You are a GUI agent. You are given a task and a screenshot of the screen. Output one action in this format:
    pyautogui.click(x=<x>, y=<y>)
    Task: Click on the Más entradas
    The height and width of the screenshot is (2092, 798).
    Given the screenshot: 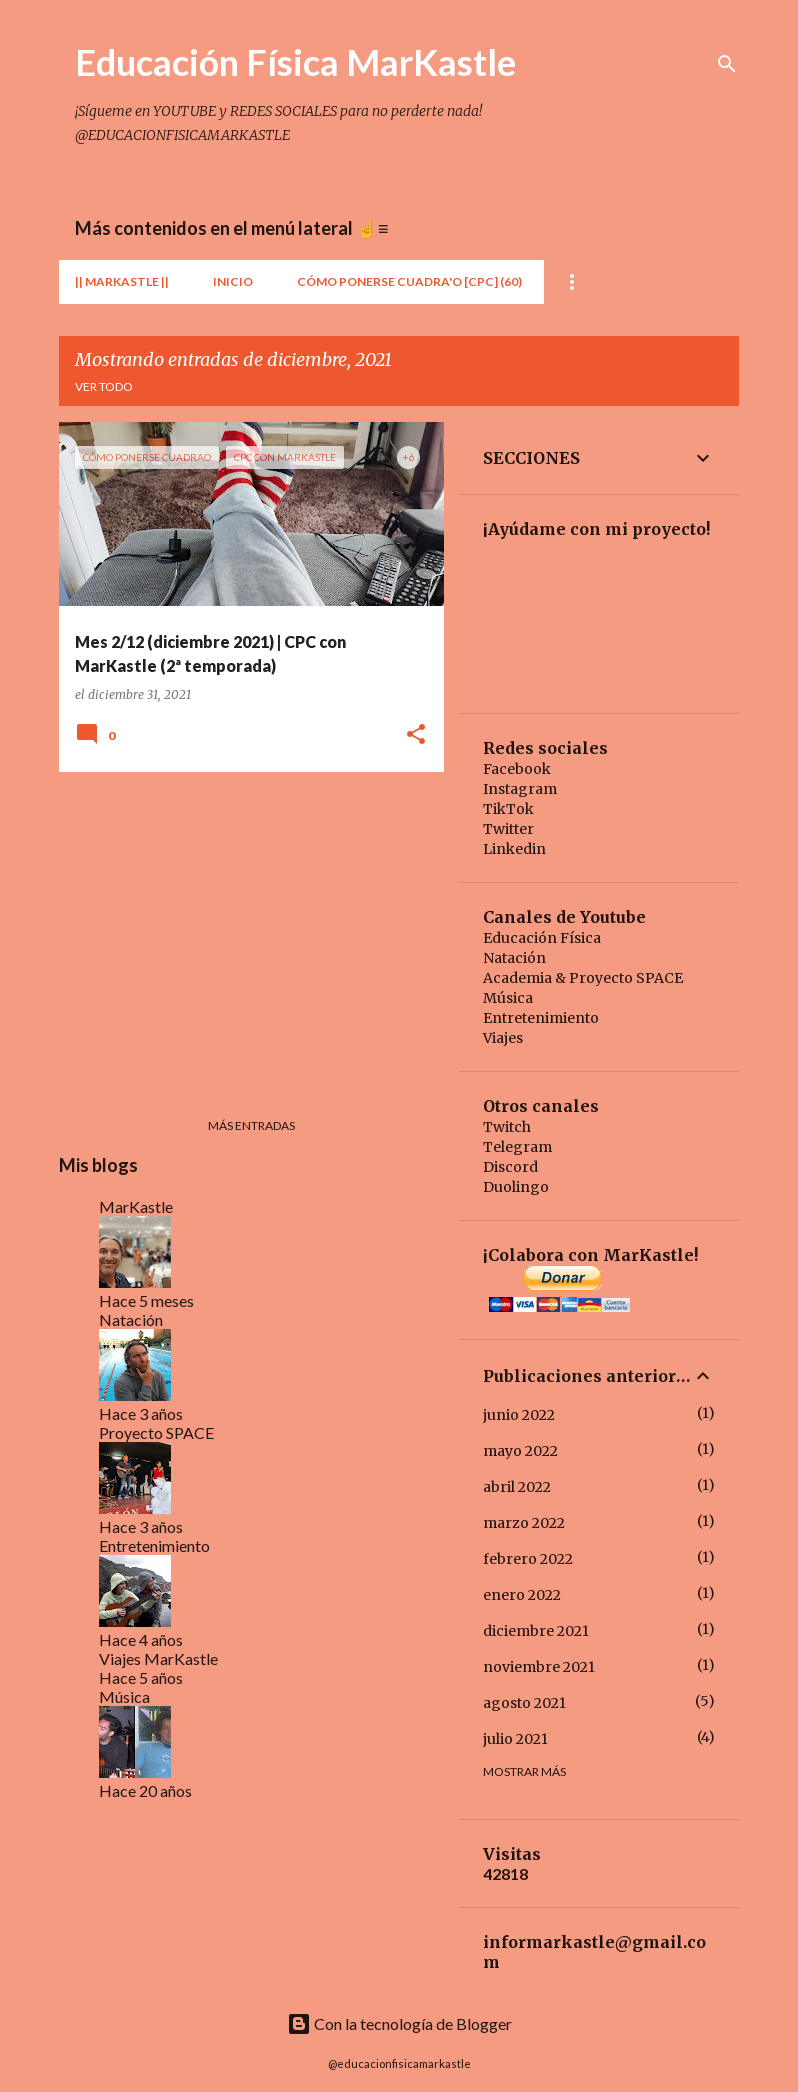 What is the action you would take?
    pyautogui.click(x=251, y=1125)
    